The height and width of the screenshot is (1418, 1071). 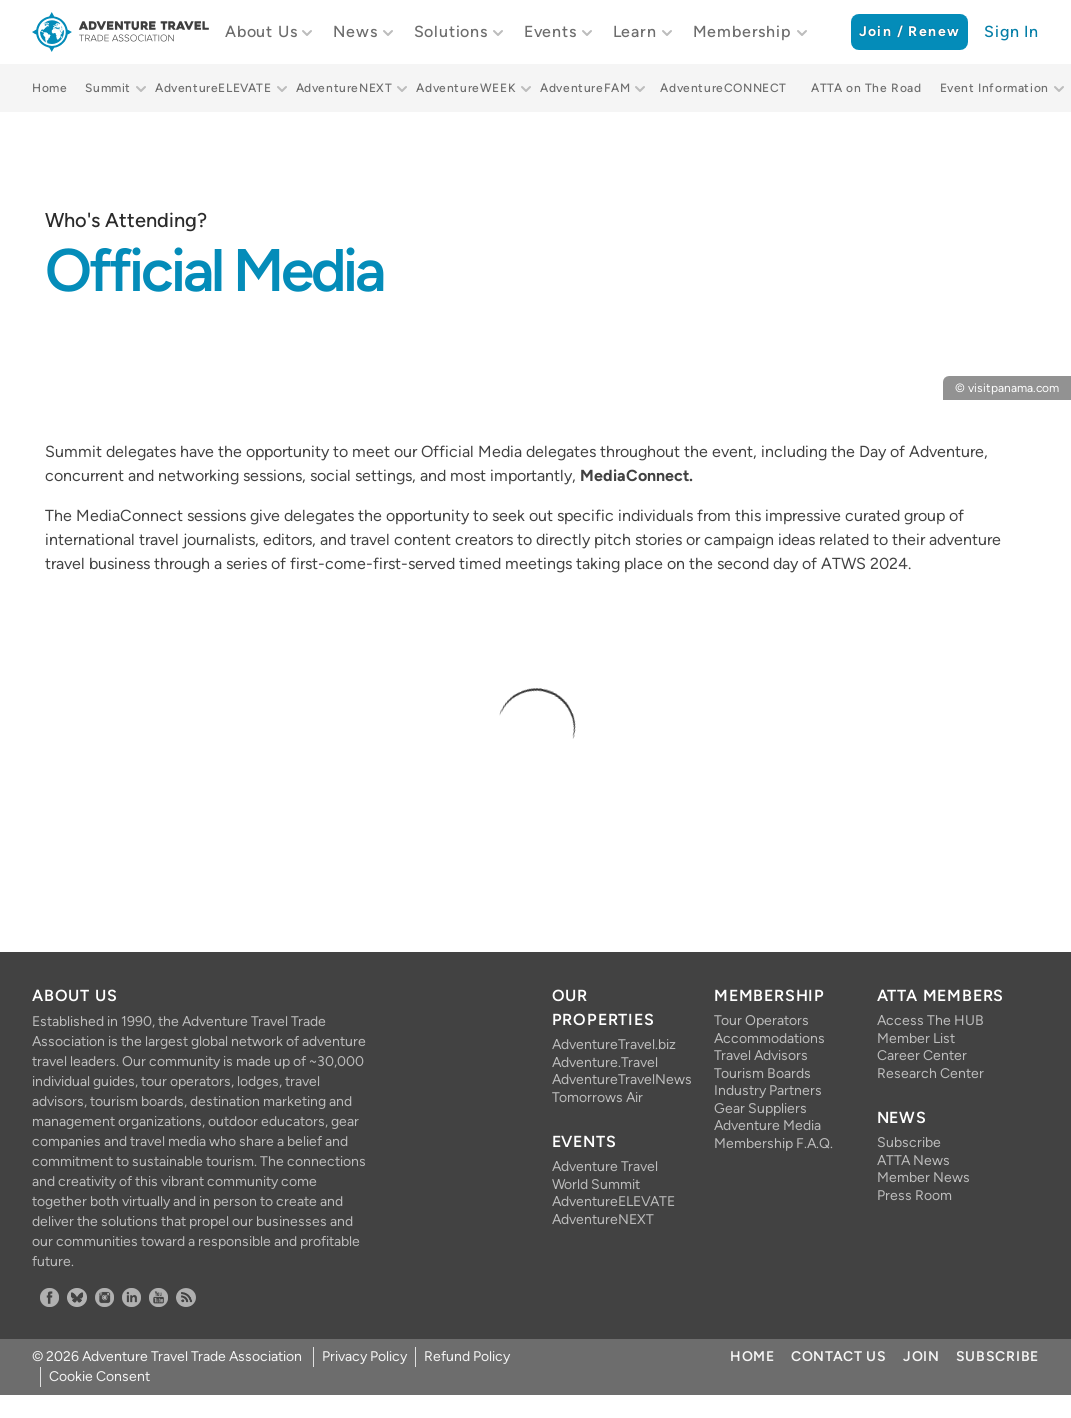 I want to click on Cookie Consent, so click(x=99, y=1376).